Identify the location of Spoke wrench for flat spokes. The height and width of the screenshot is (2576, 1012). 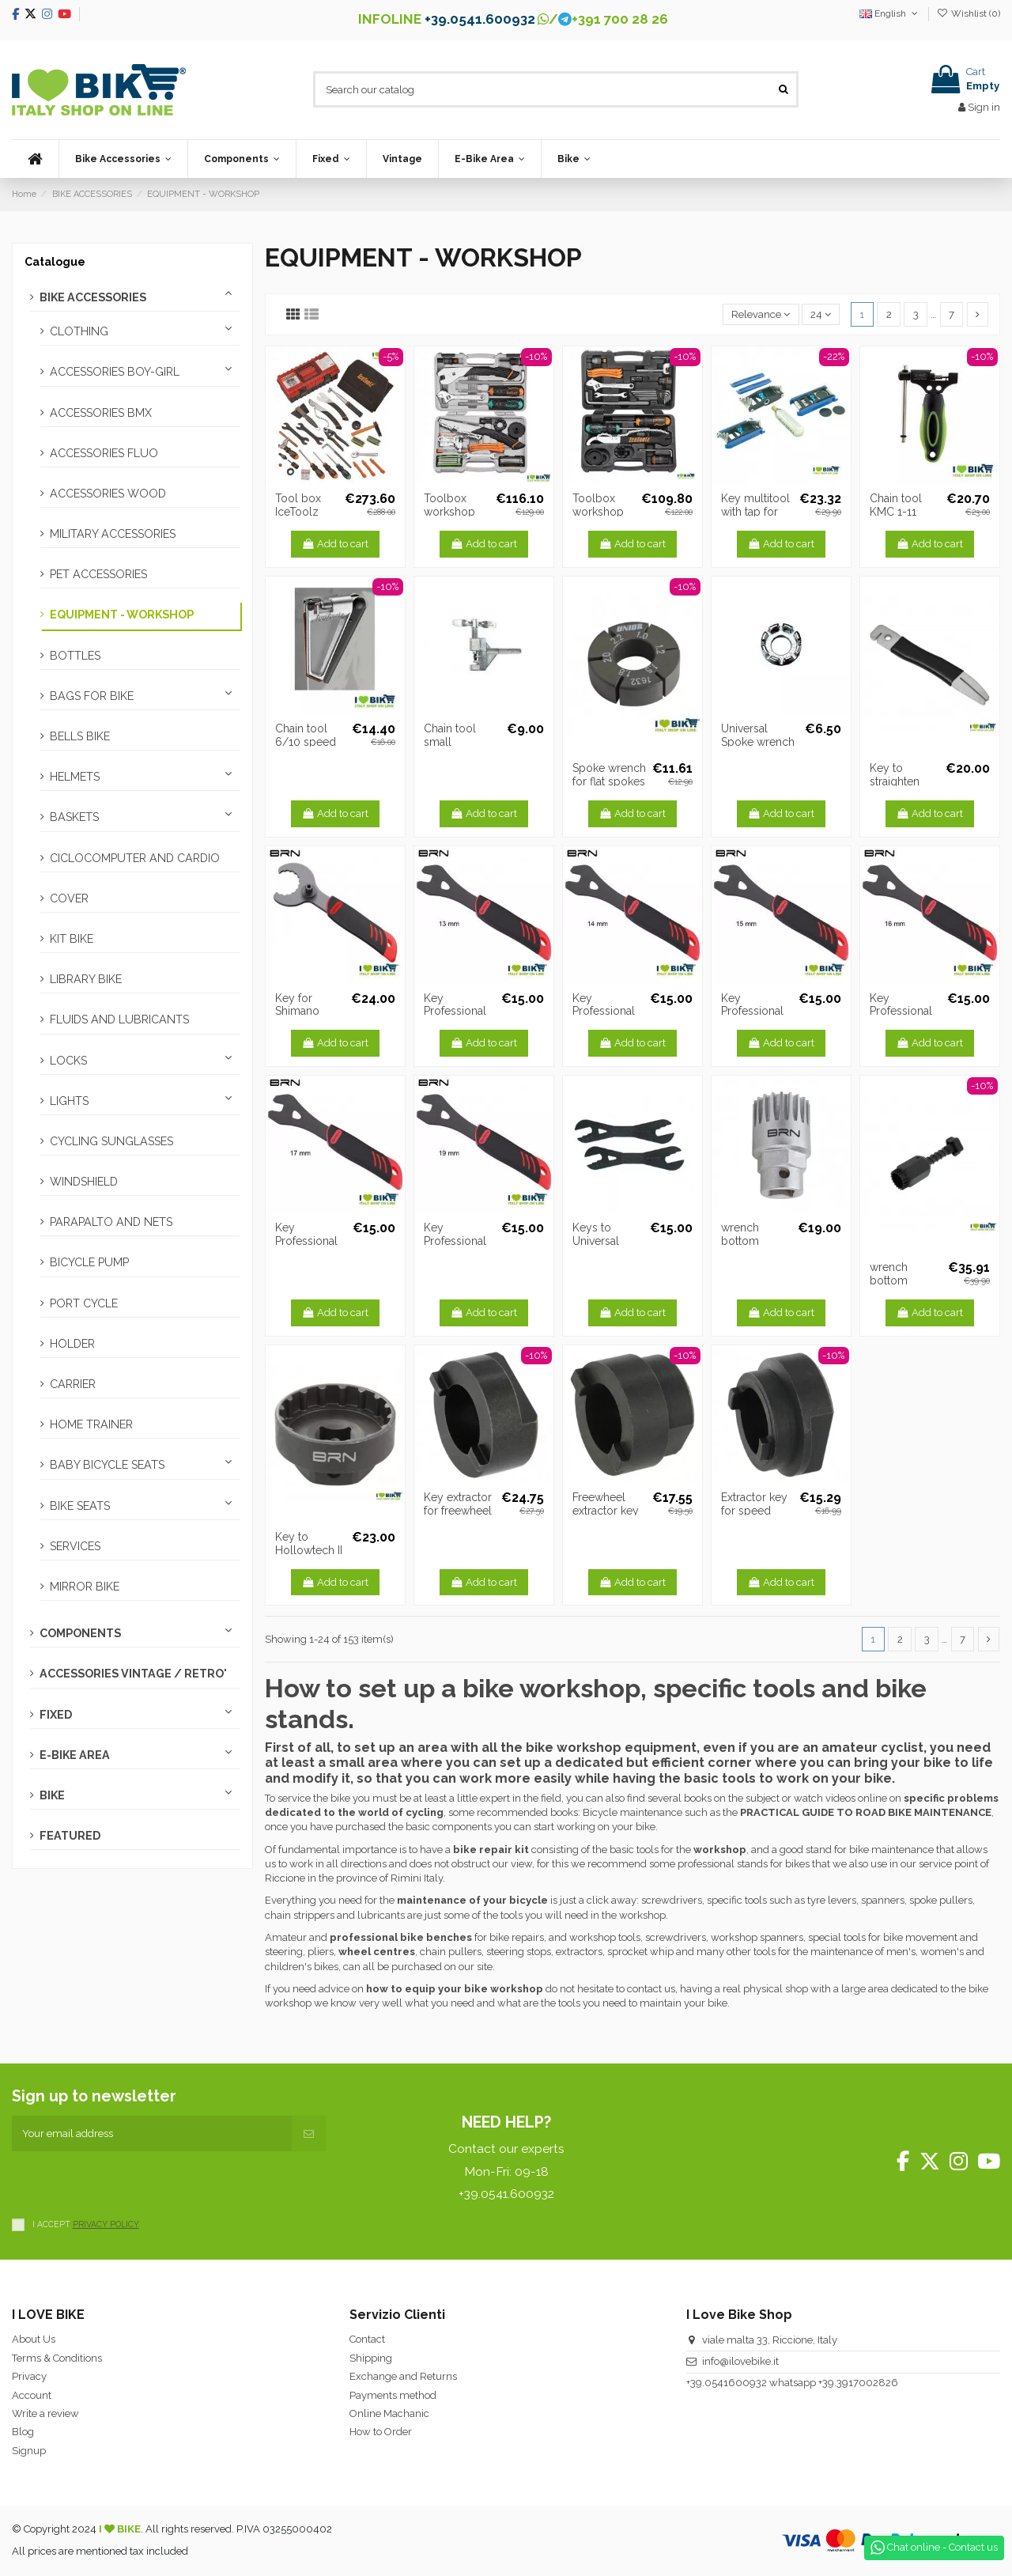
(609, 775).